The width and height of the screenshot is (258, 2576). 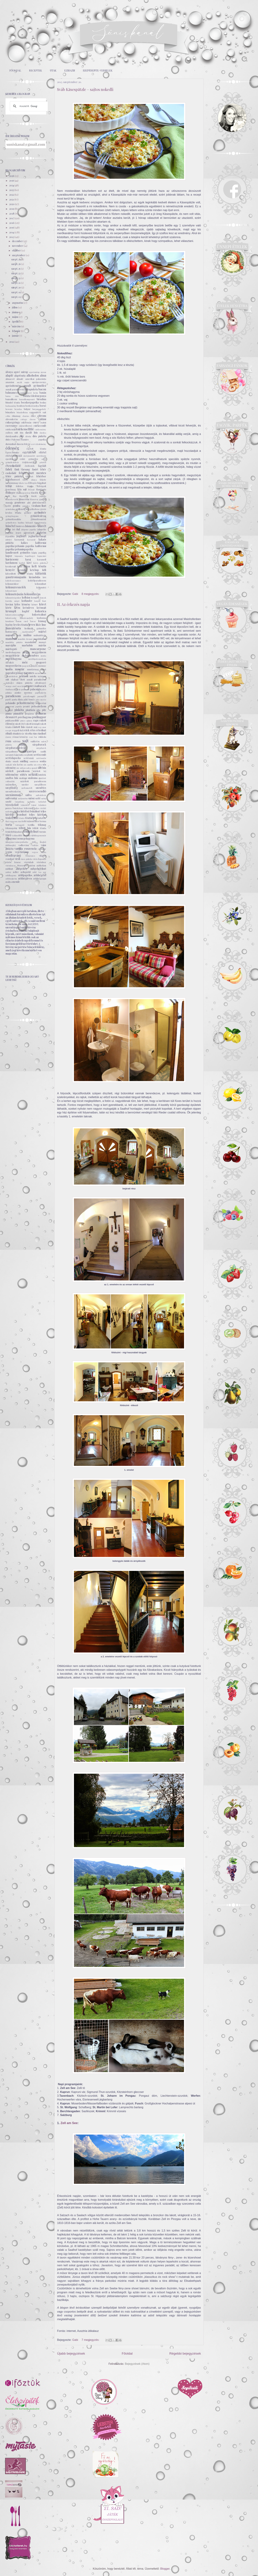 I want to click on zellerzöld, so click(x=26, y=871).